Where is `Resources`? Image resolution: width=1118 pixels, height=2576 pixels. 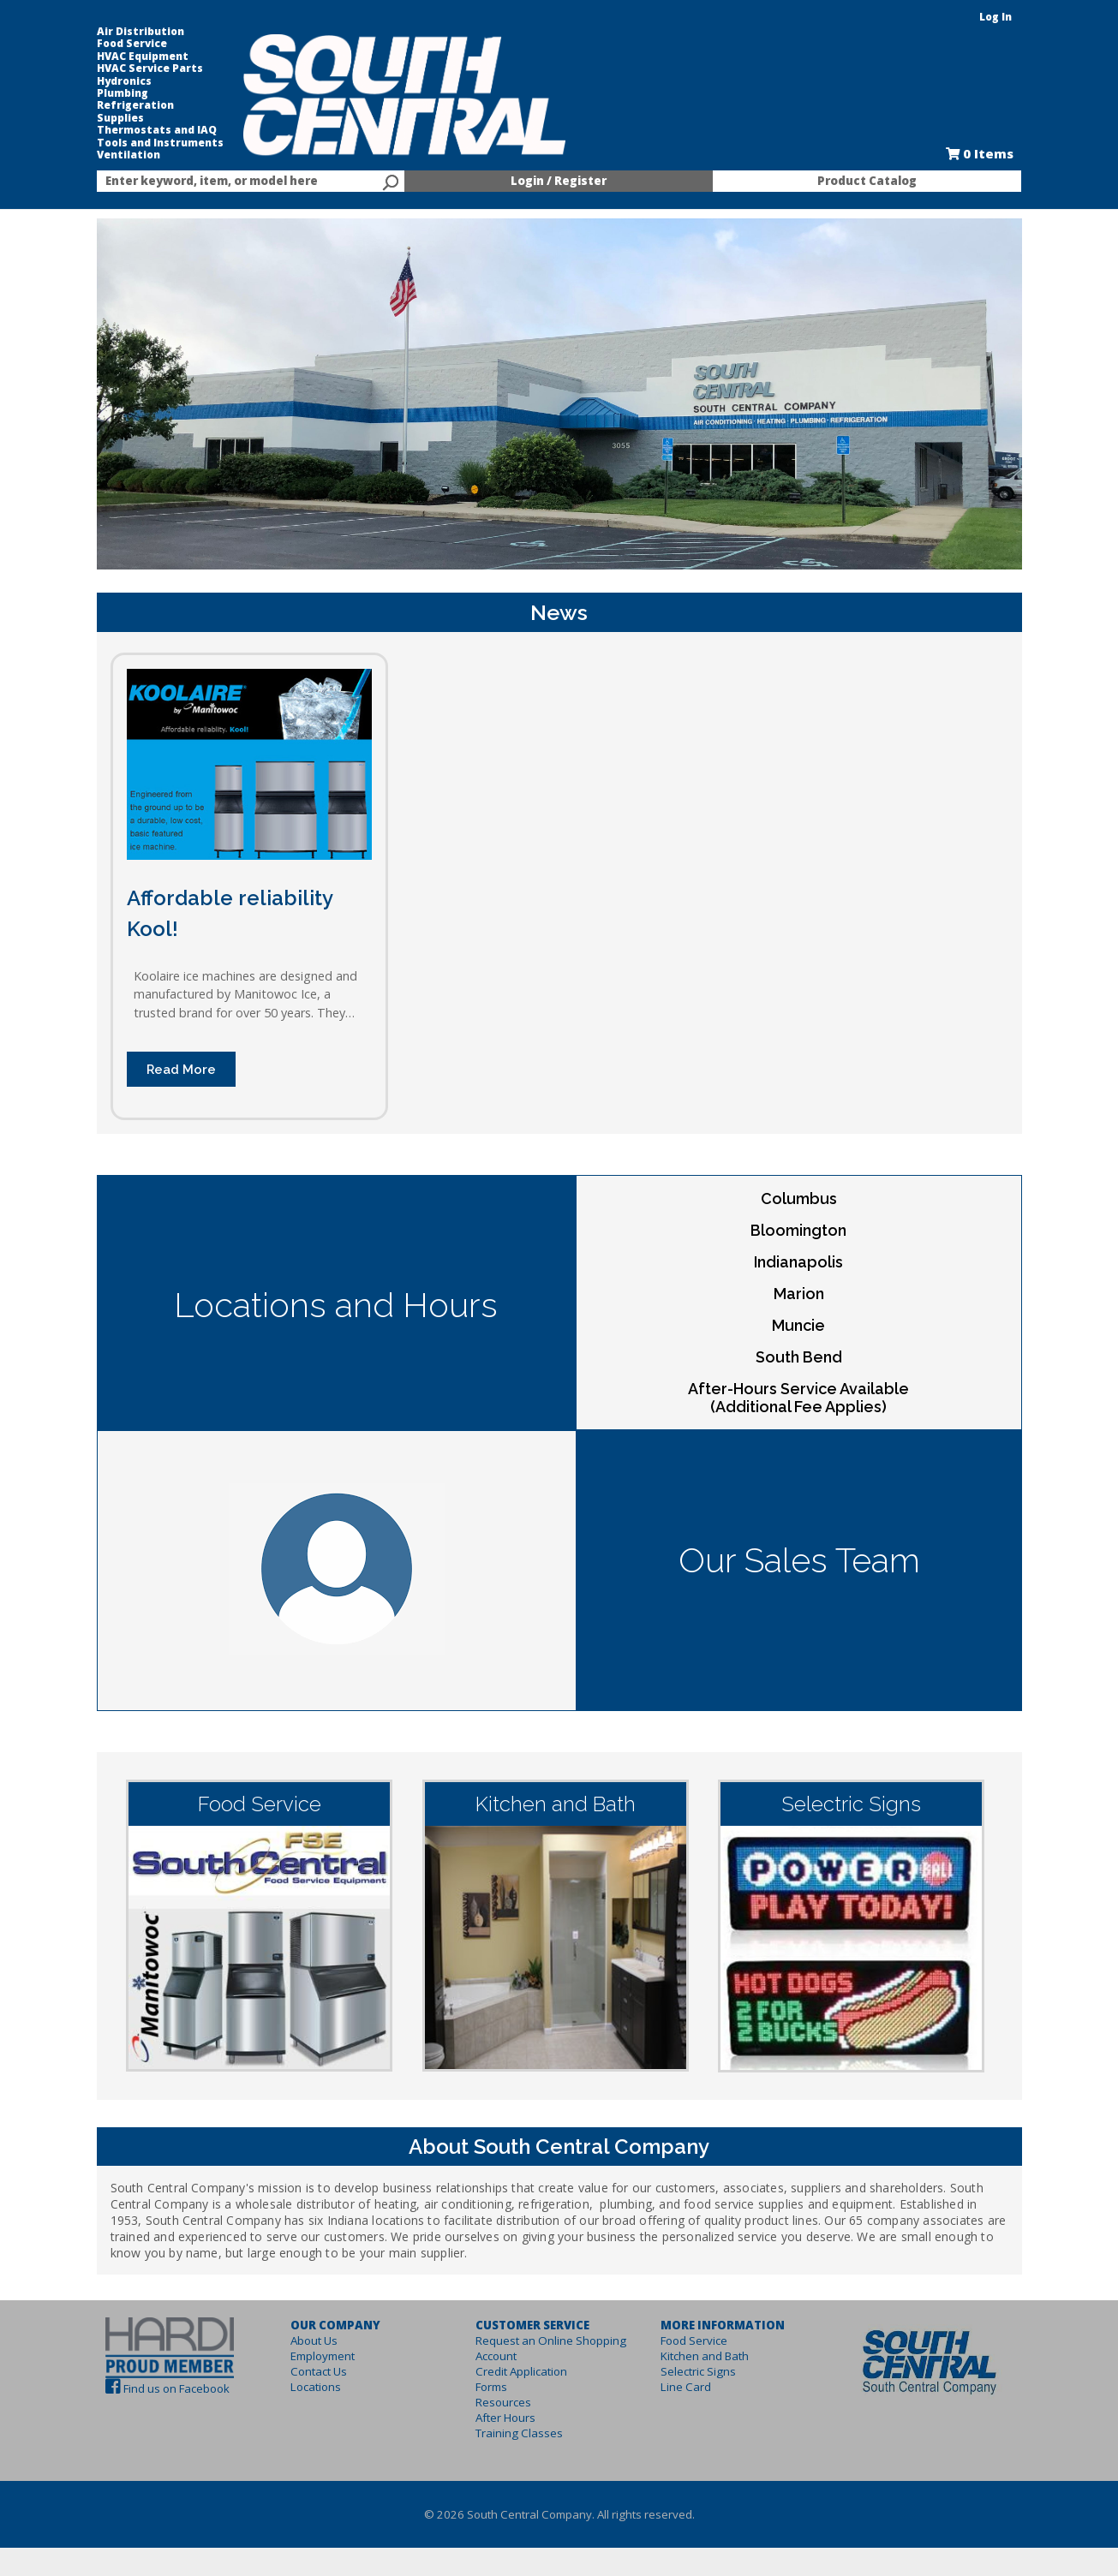 Resources is located at coordinates (503, 2402).